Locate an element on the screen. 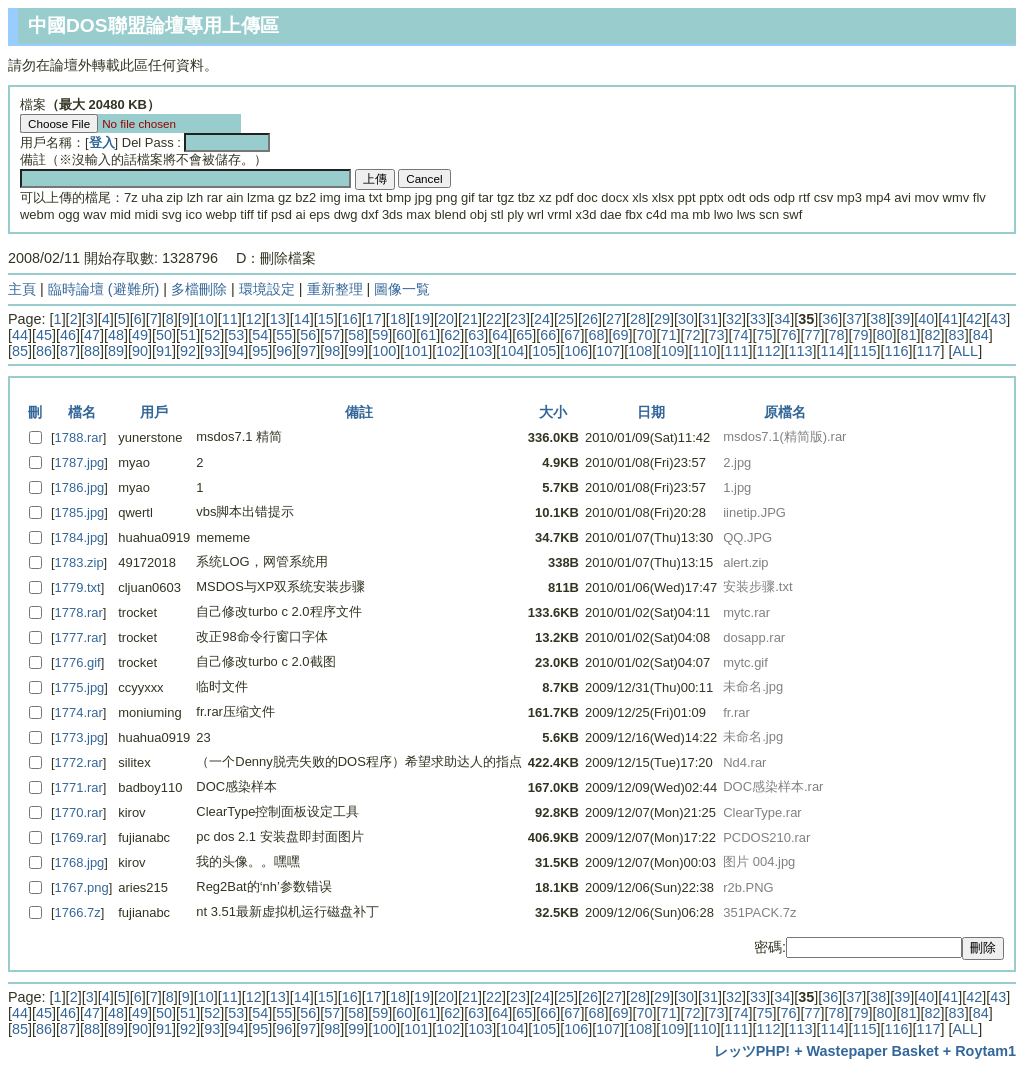 Image resolution: width=1024 pixels, height=1069 pixels. 47 is located at coordinates (92, 335).